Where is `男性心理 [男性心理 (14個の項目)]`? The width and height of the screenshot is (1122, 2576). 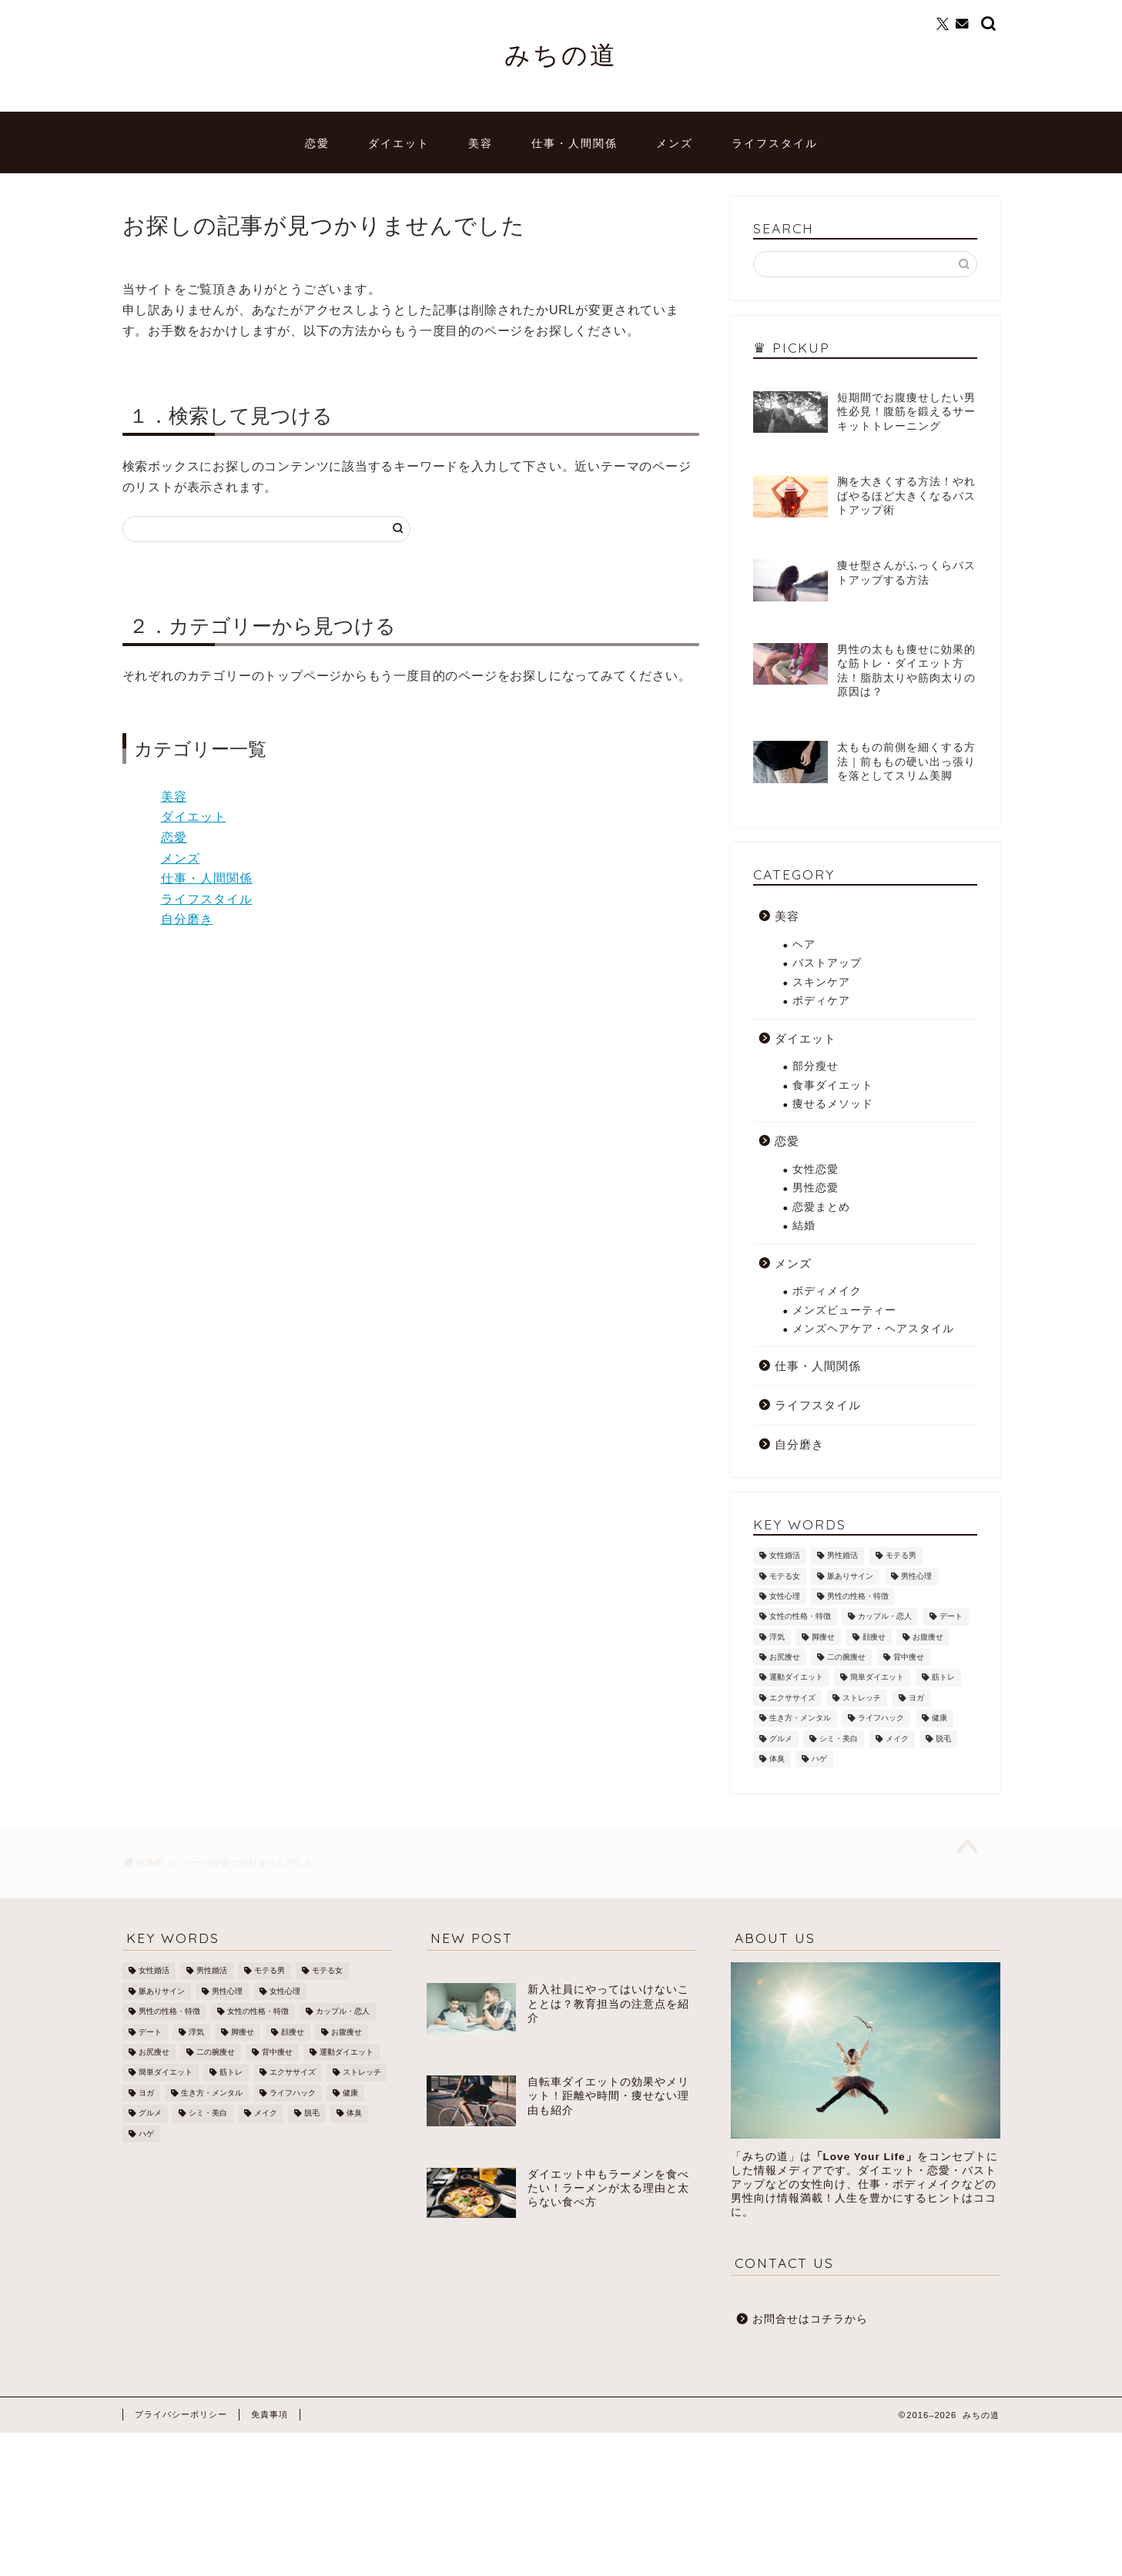 男性心理 [男性心理 (14個の項目)] is located at coordinates (916, 1576).